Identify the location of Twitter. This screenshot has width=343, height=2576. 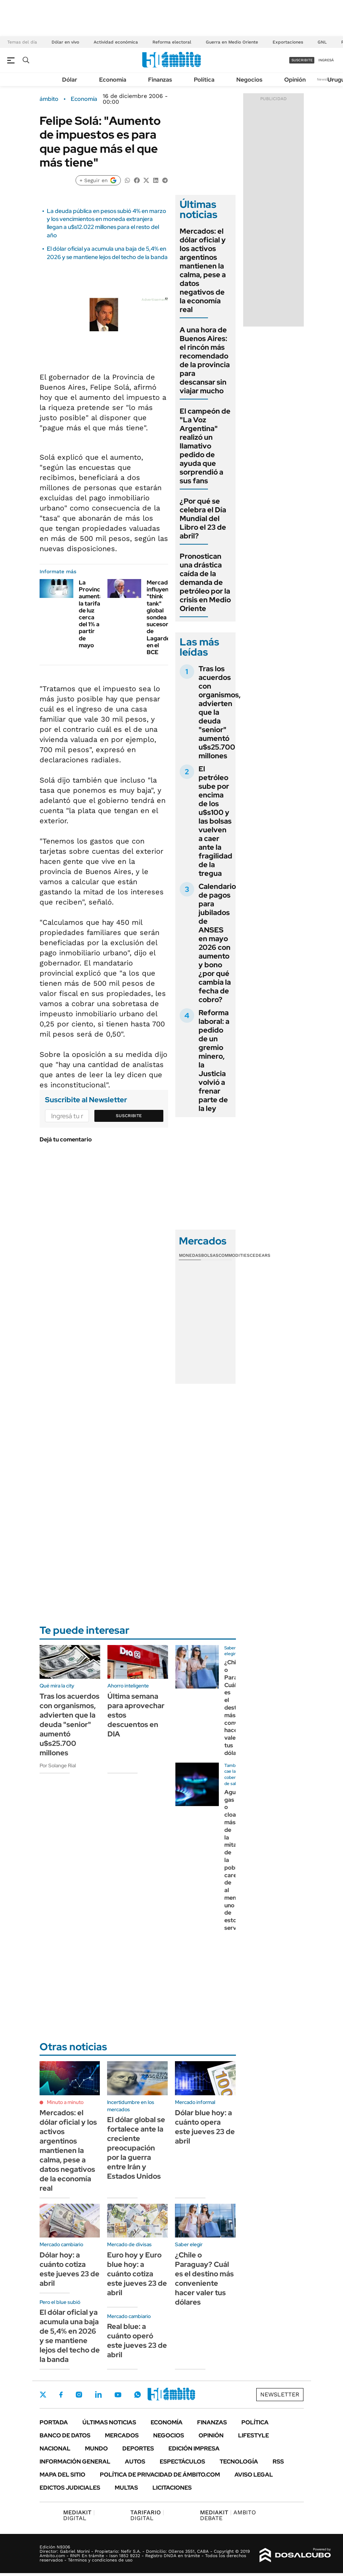
(43, 2394).